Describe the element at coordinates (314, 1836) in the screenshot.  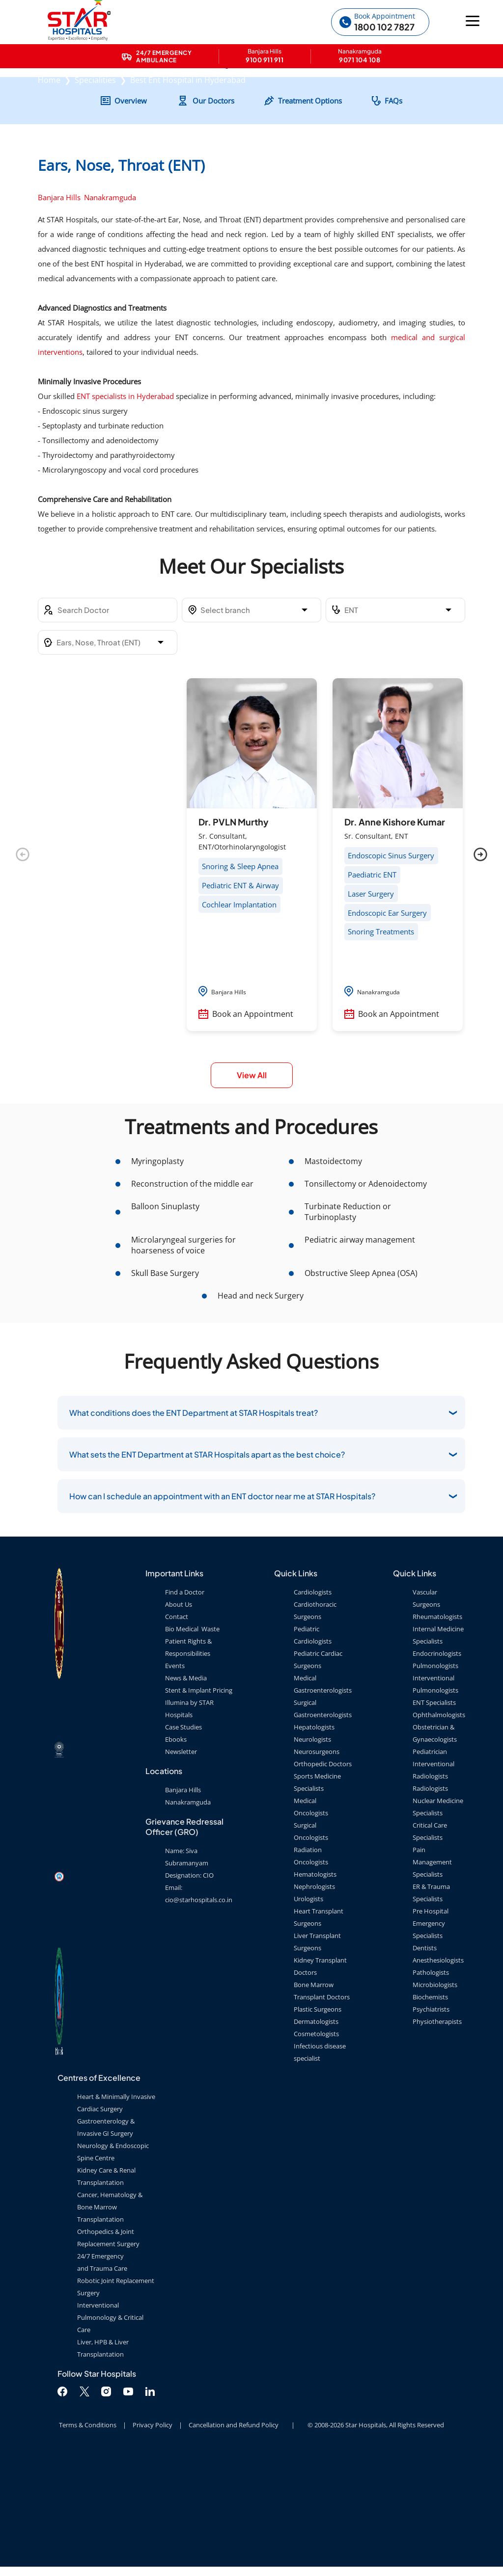
I see `Hepatologists` at that location.